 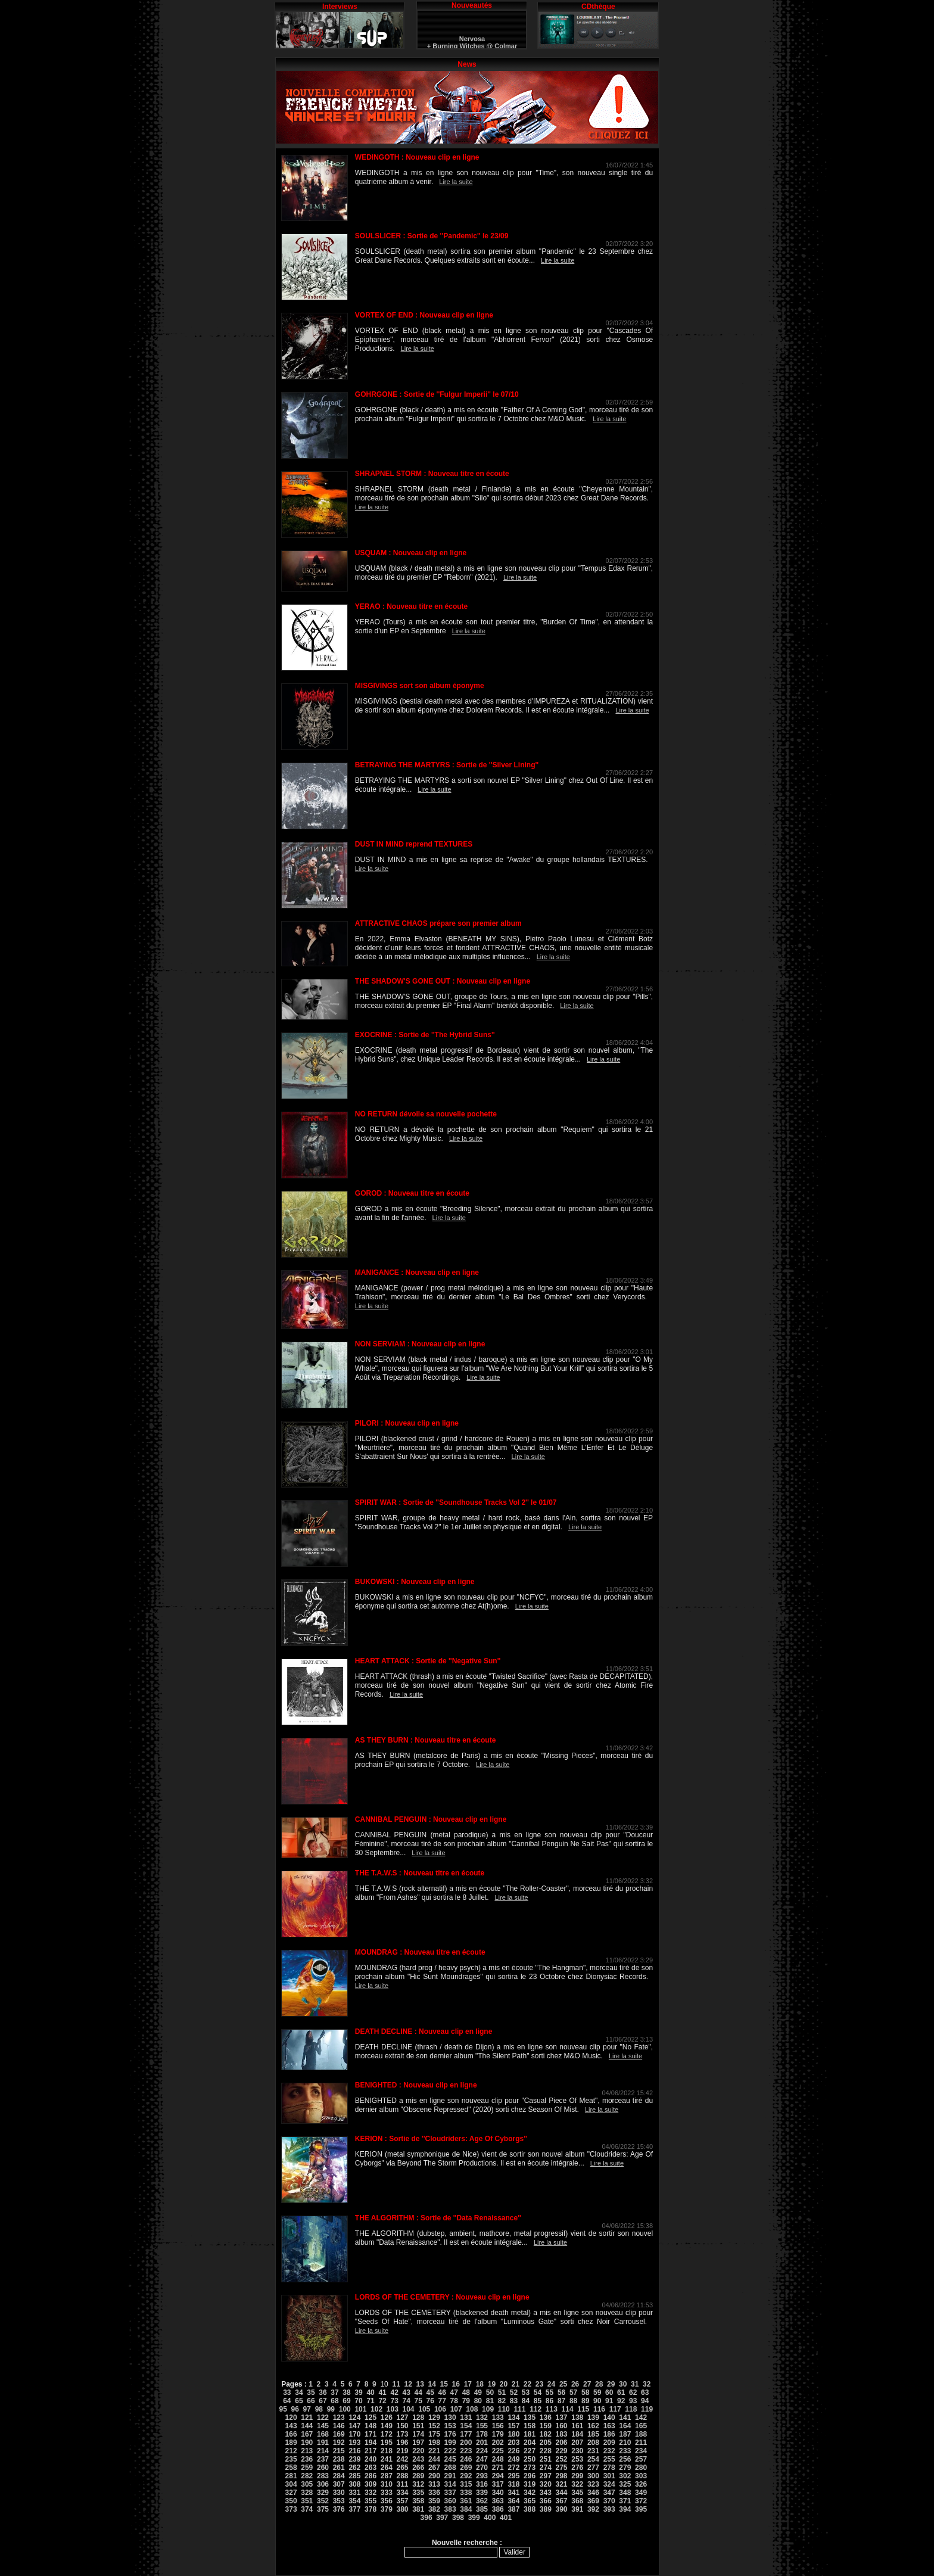 What do you see at coordinates (287, 2392) in the screenshot?
I see `33` at bounding box center [287, 2392].